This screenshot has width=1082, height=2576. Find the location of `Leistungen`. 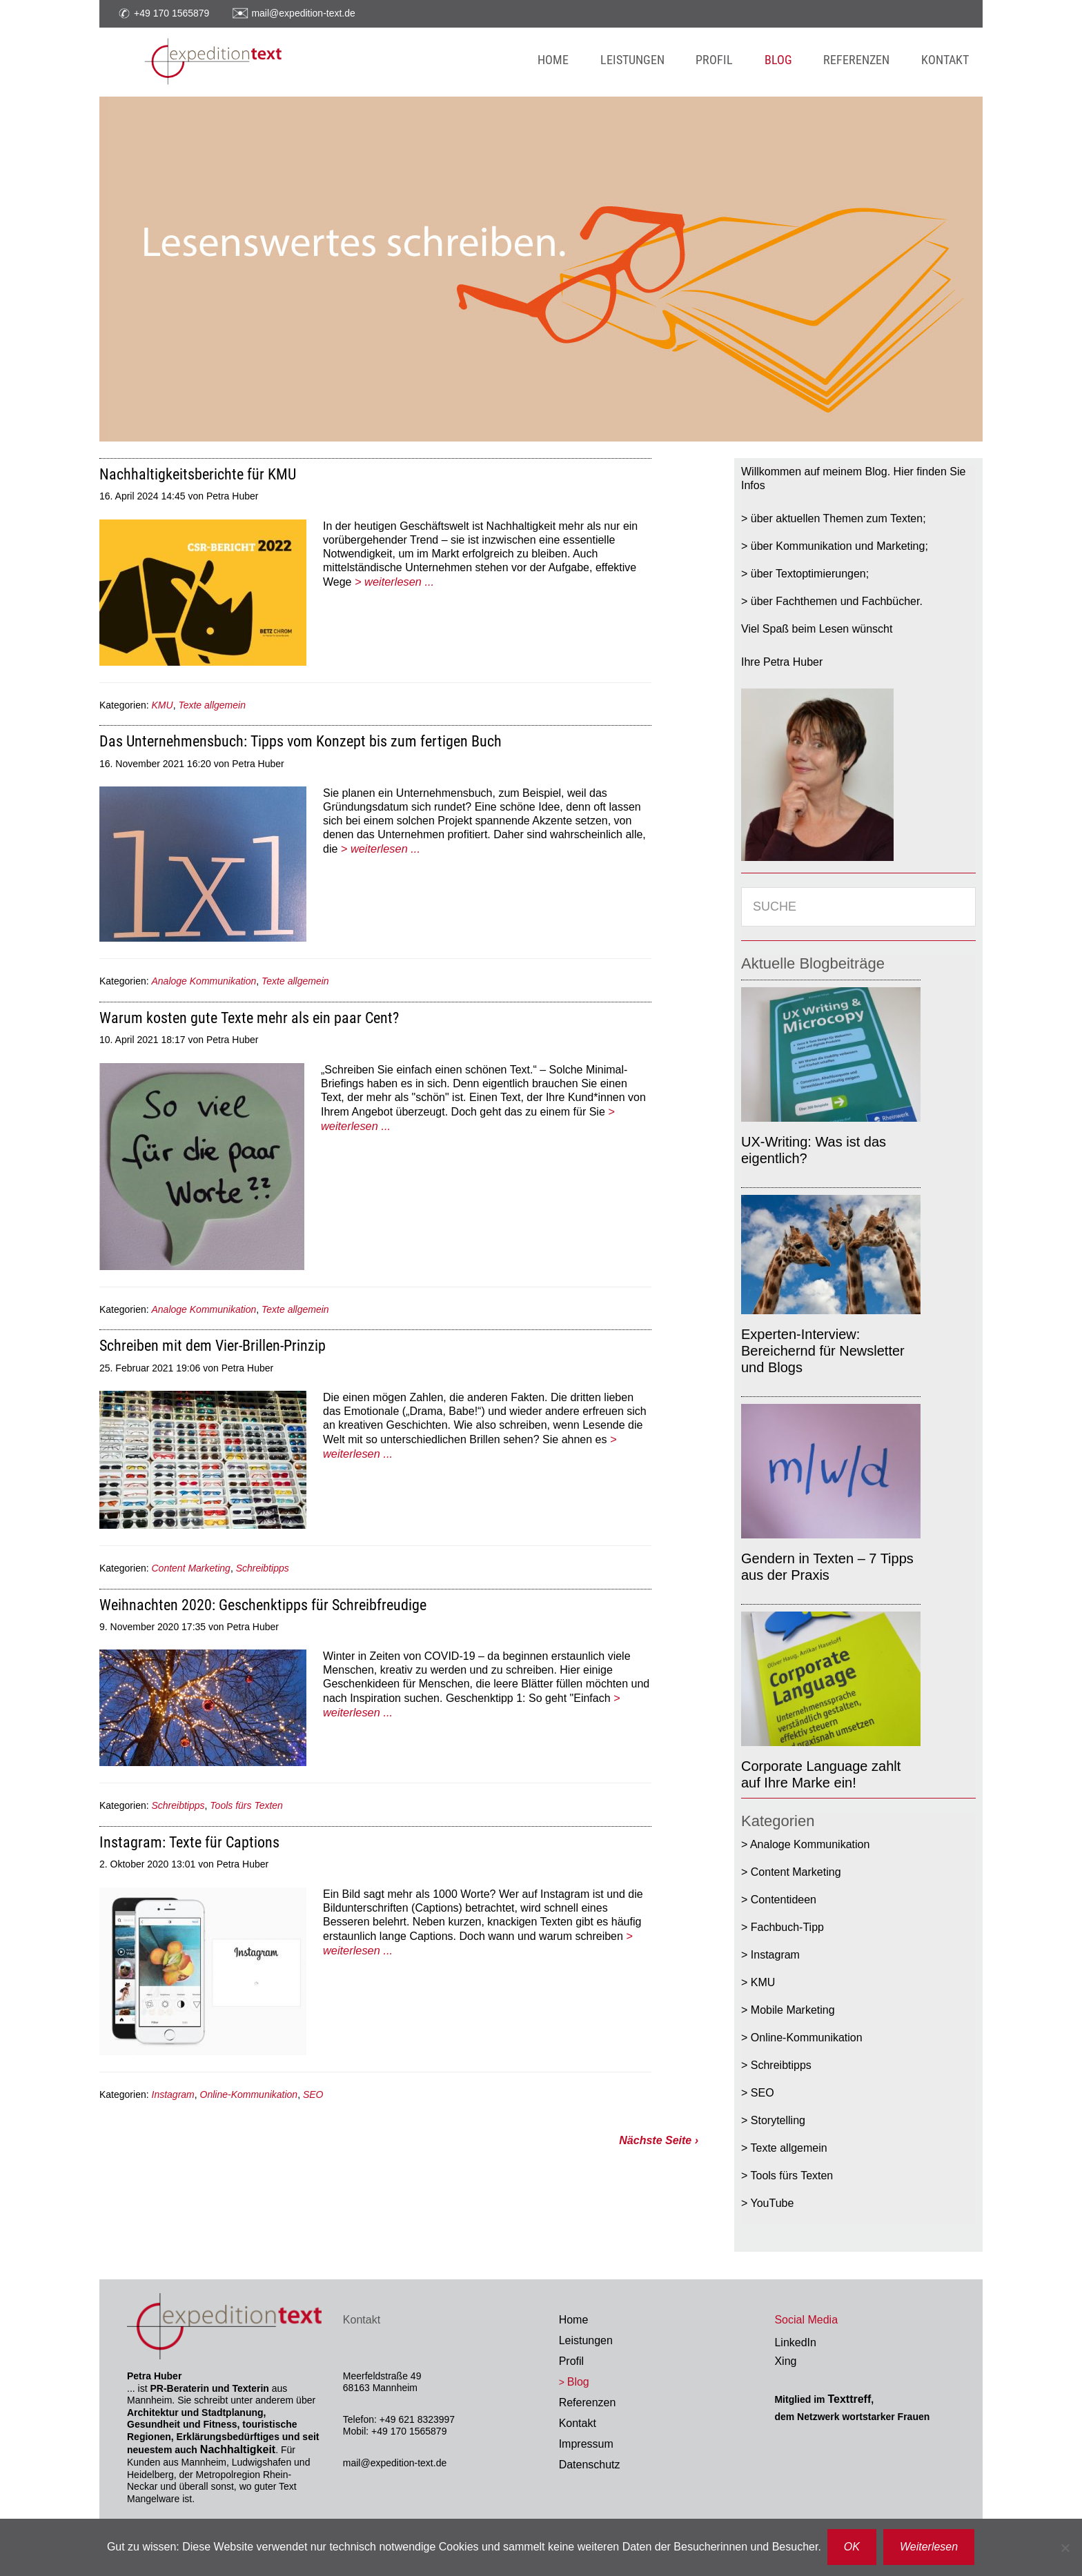

Leistungen is located at coordinates (586, 2340).